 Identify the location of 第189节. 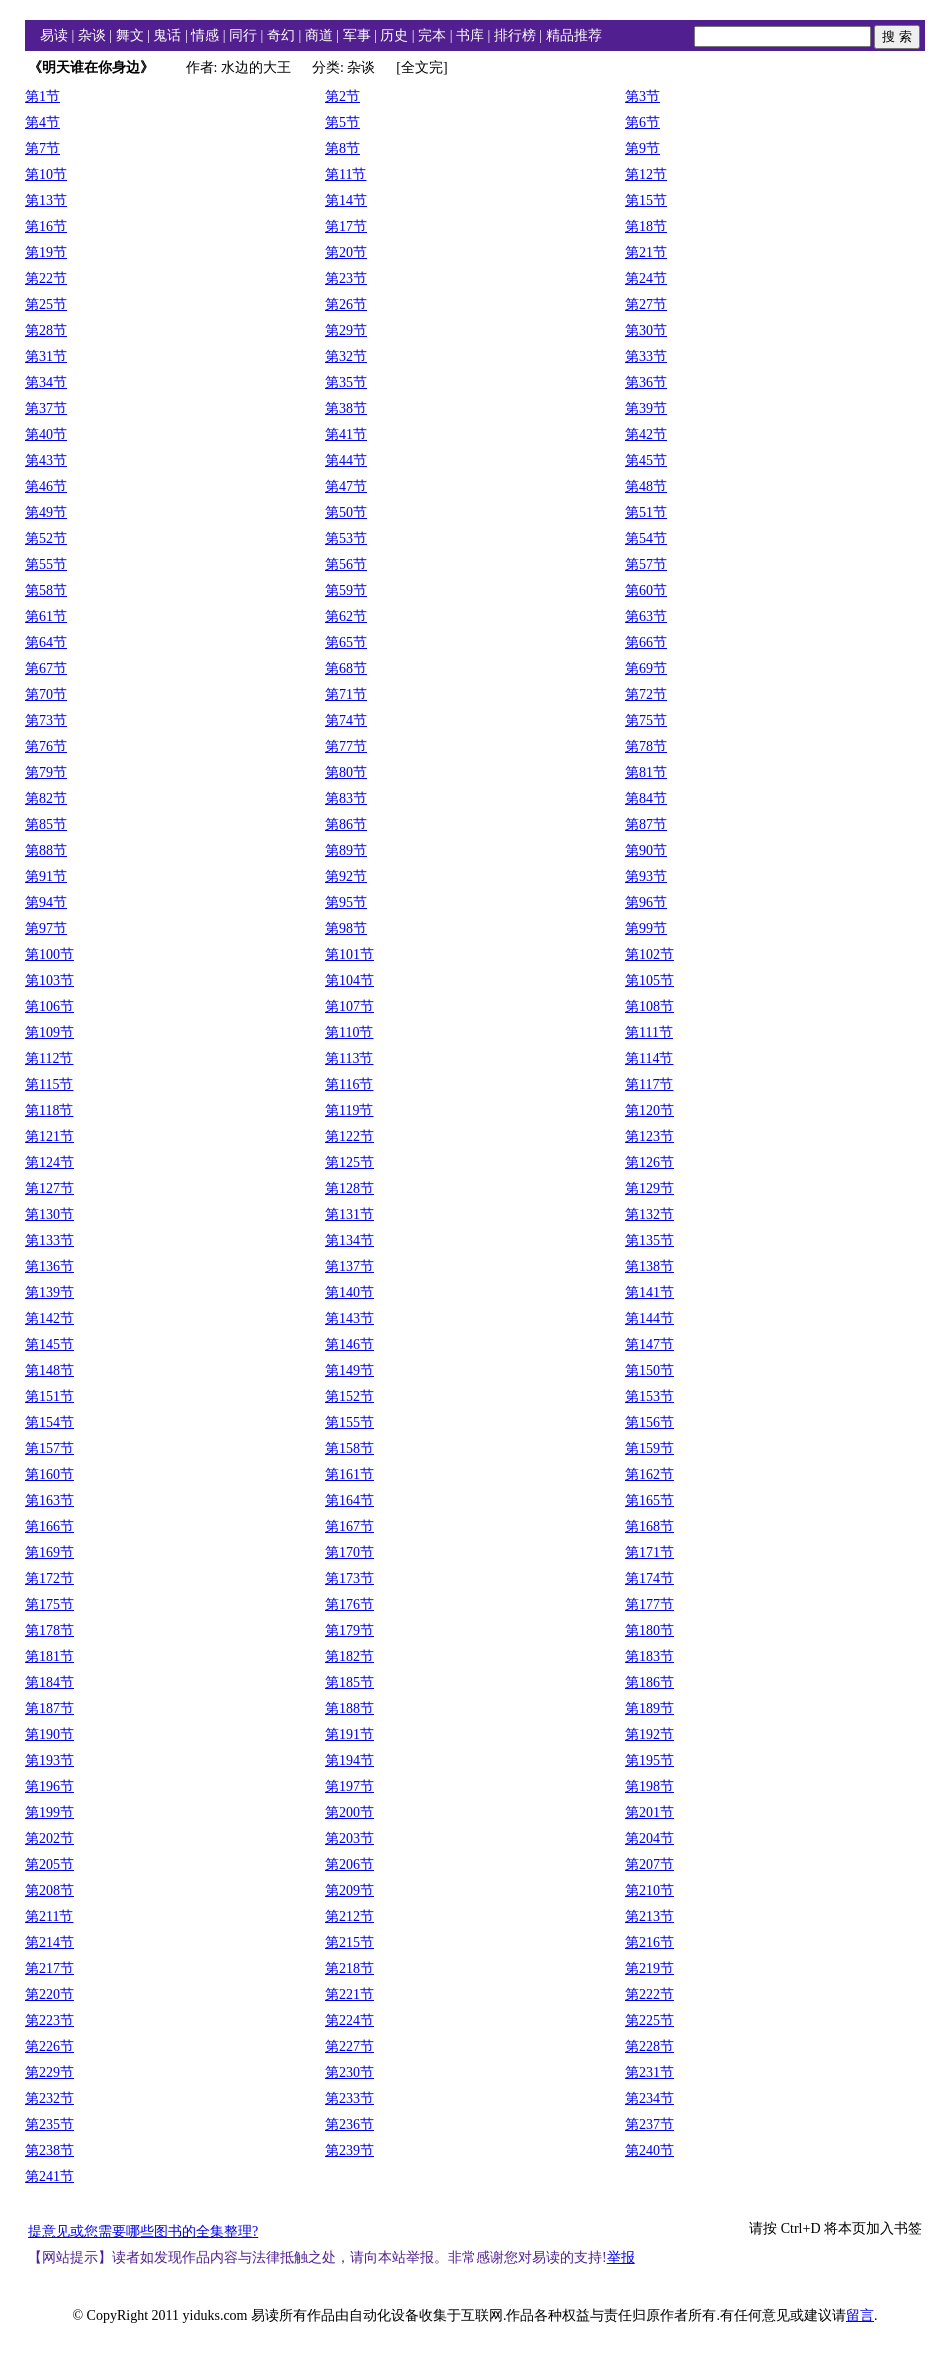
(649, 1708).